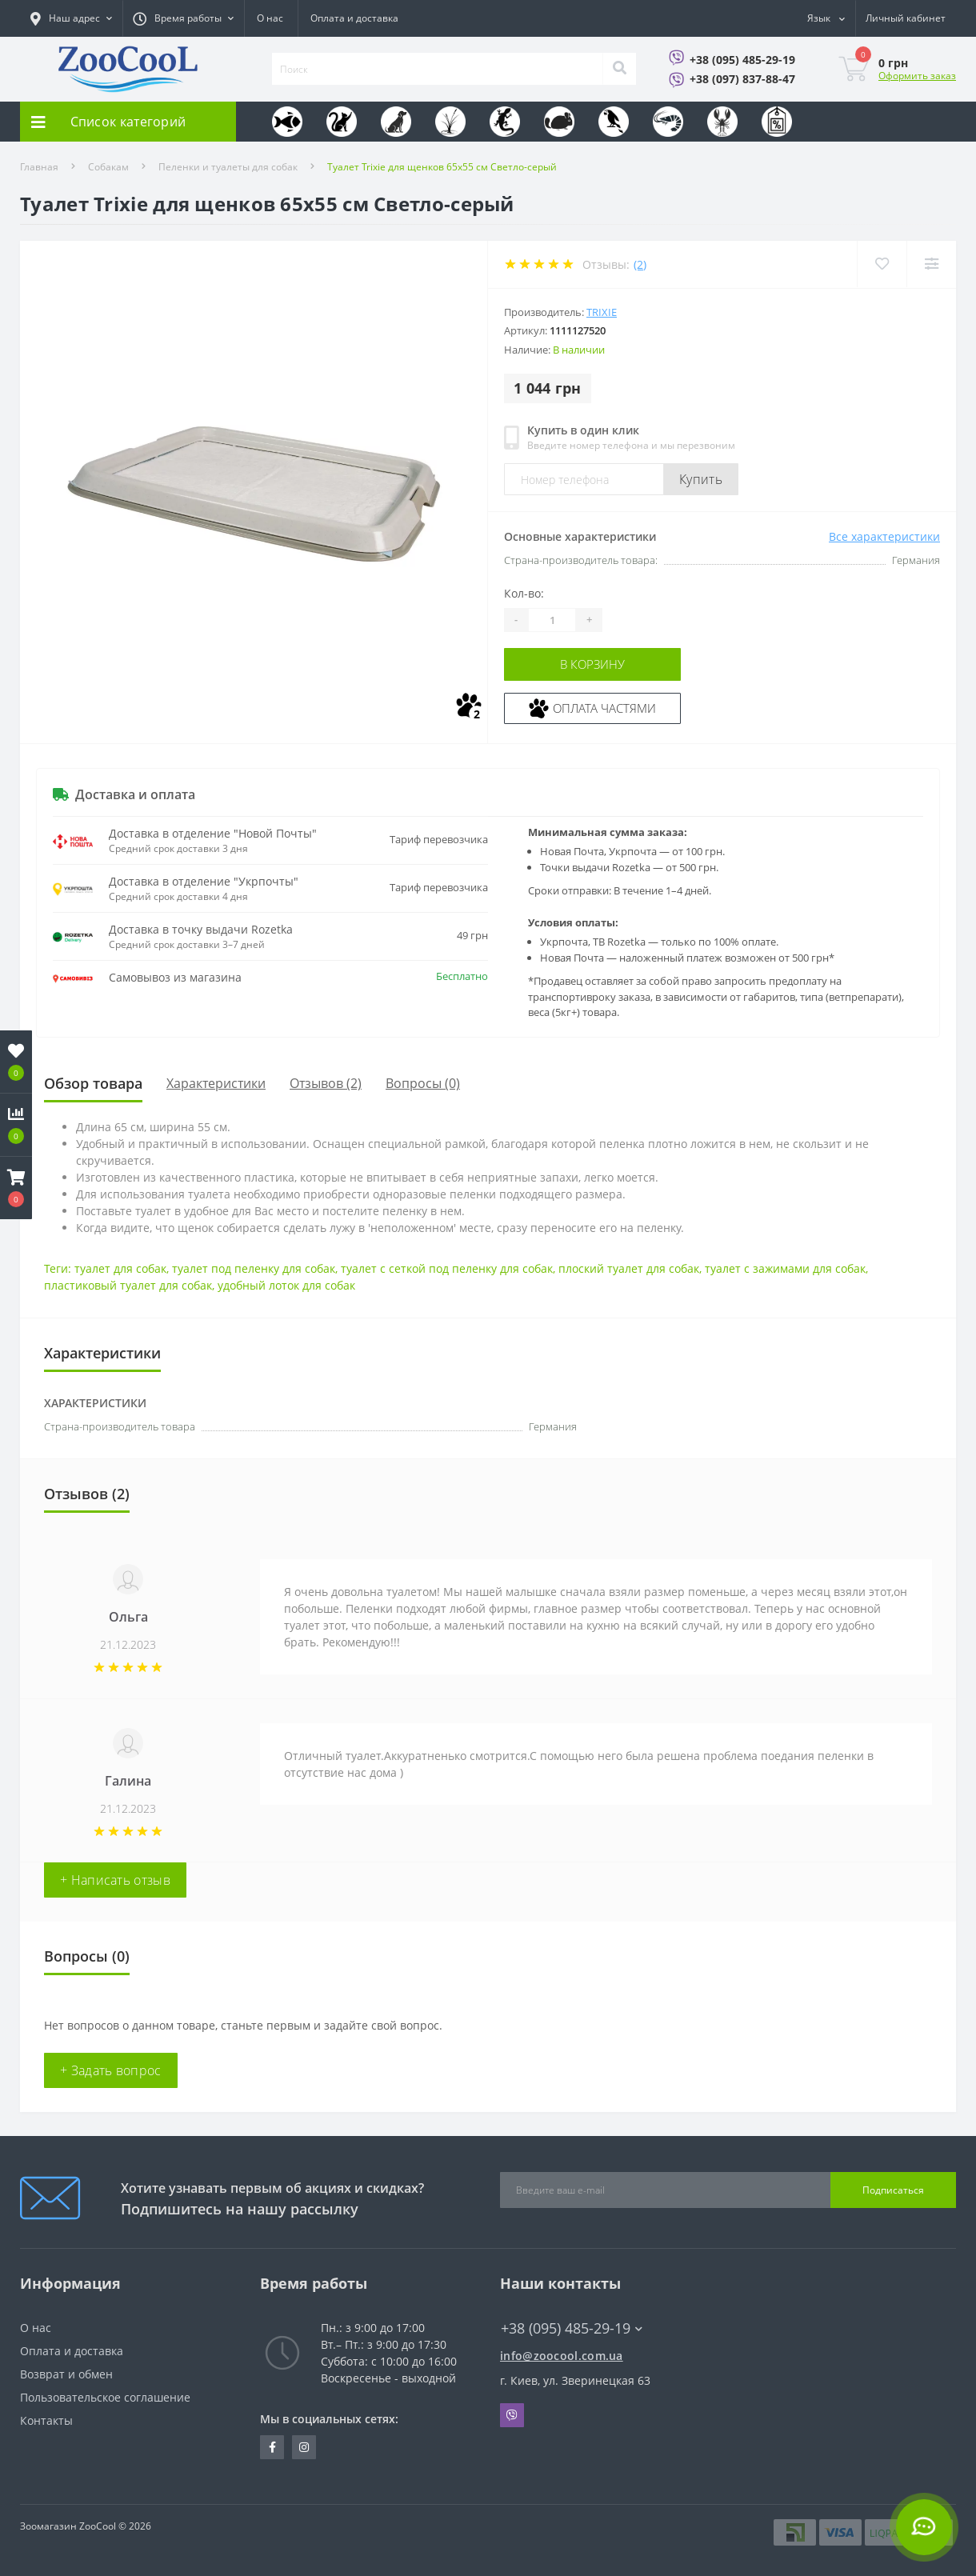 This screenshot has width=976, height=2576. Describe the element at coordinates (253, 1268) in the screenshot. I see `туалет под пеленку для собак` at that location.